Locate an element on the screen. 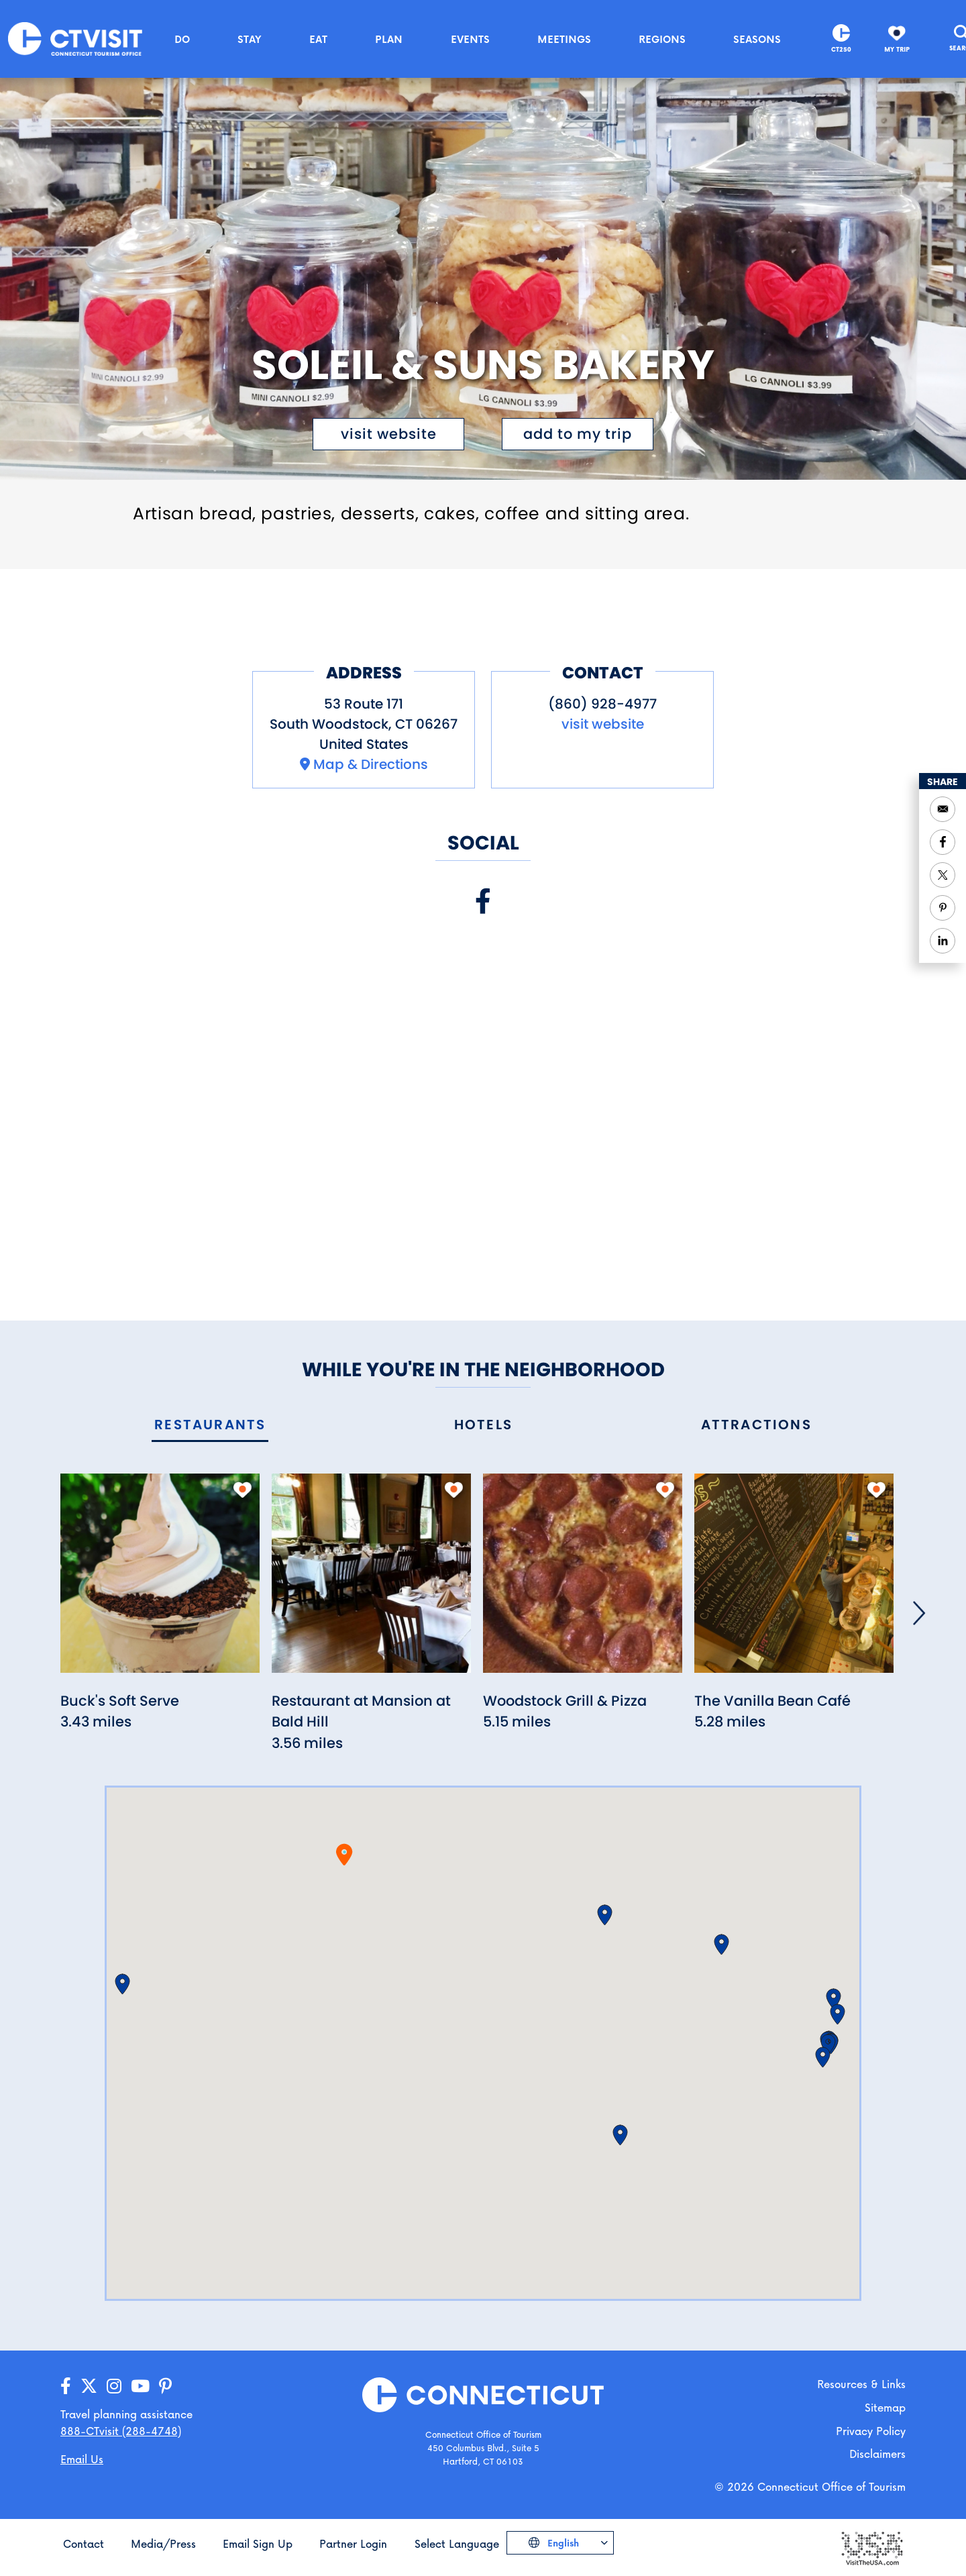 Image resolution: width=966 pixels, height=2576 pixels. [Visit our Facebook page] is located at coordinates (483, 901).